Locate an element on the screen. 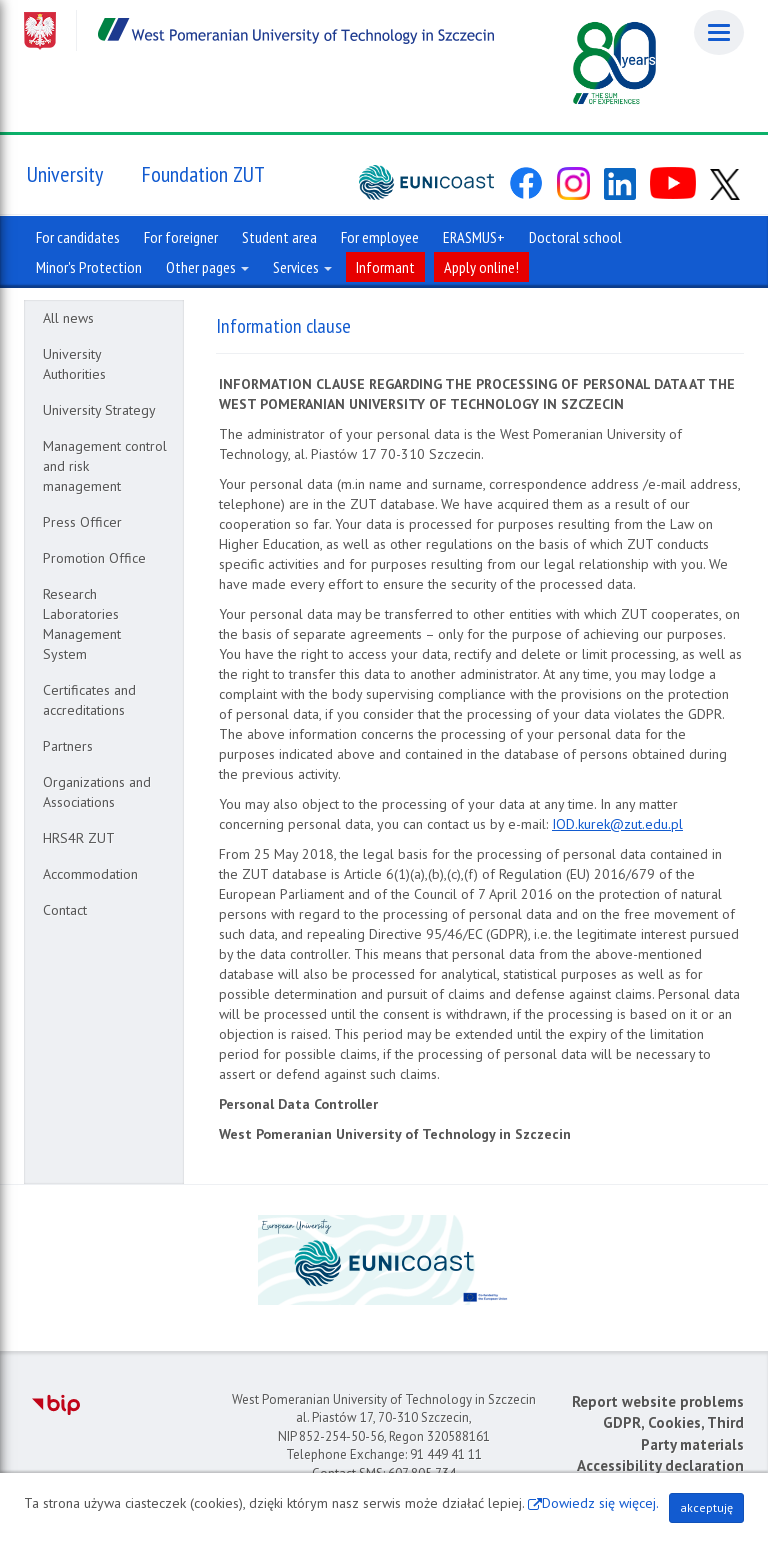  Apply online! is located at coordinates (481, 267).